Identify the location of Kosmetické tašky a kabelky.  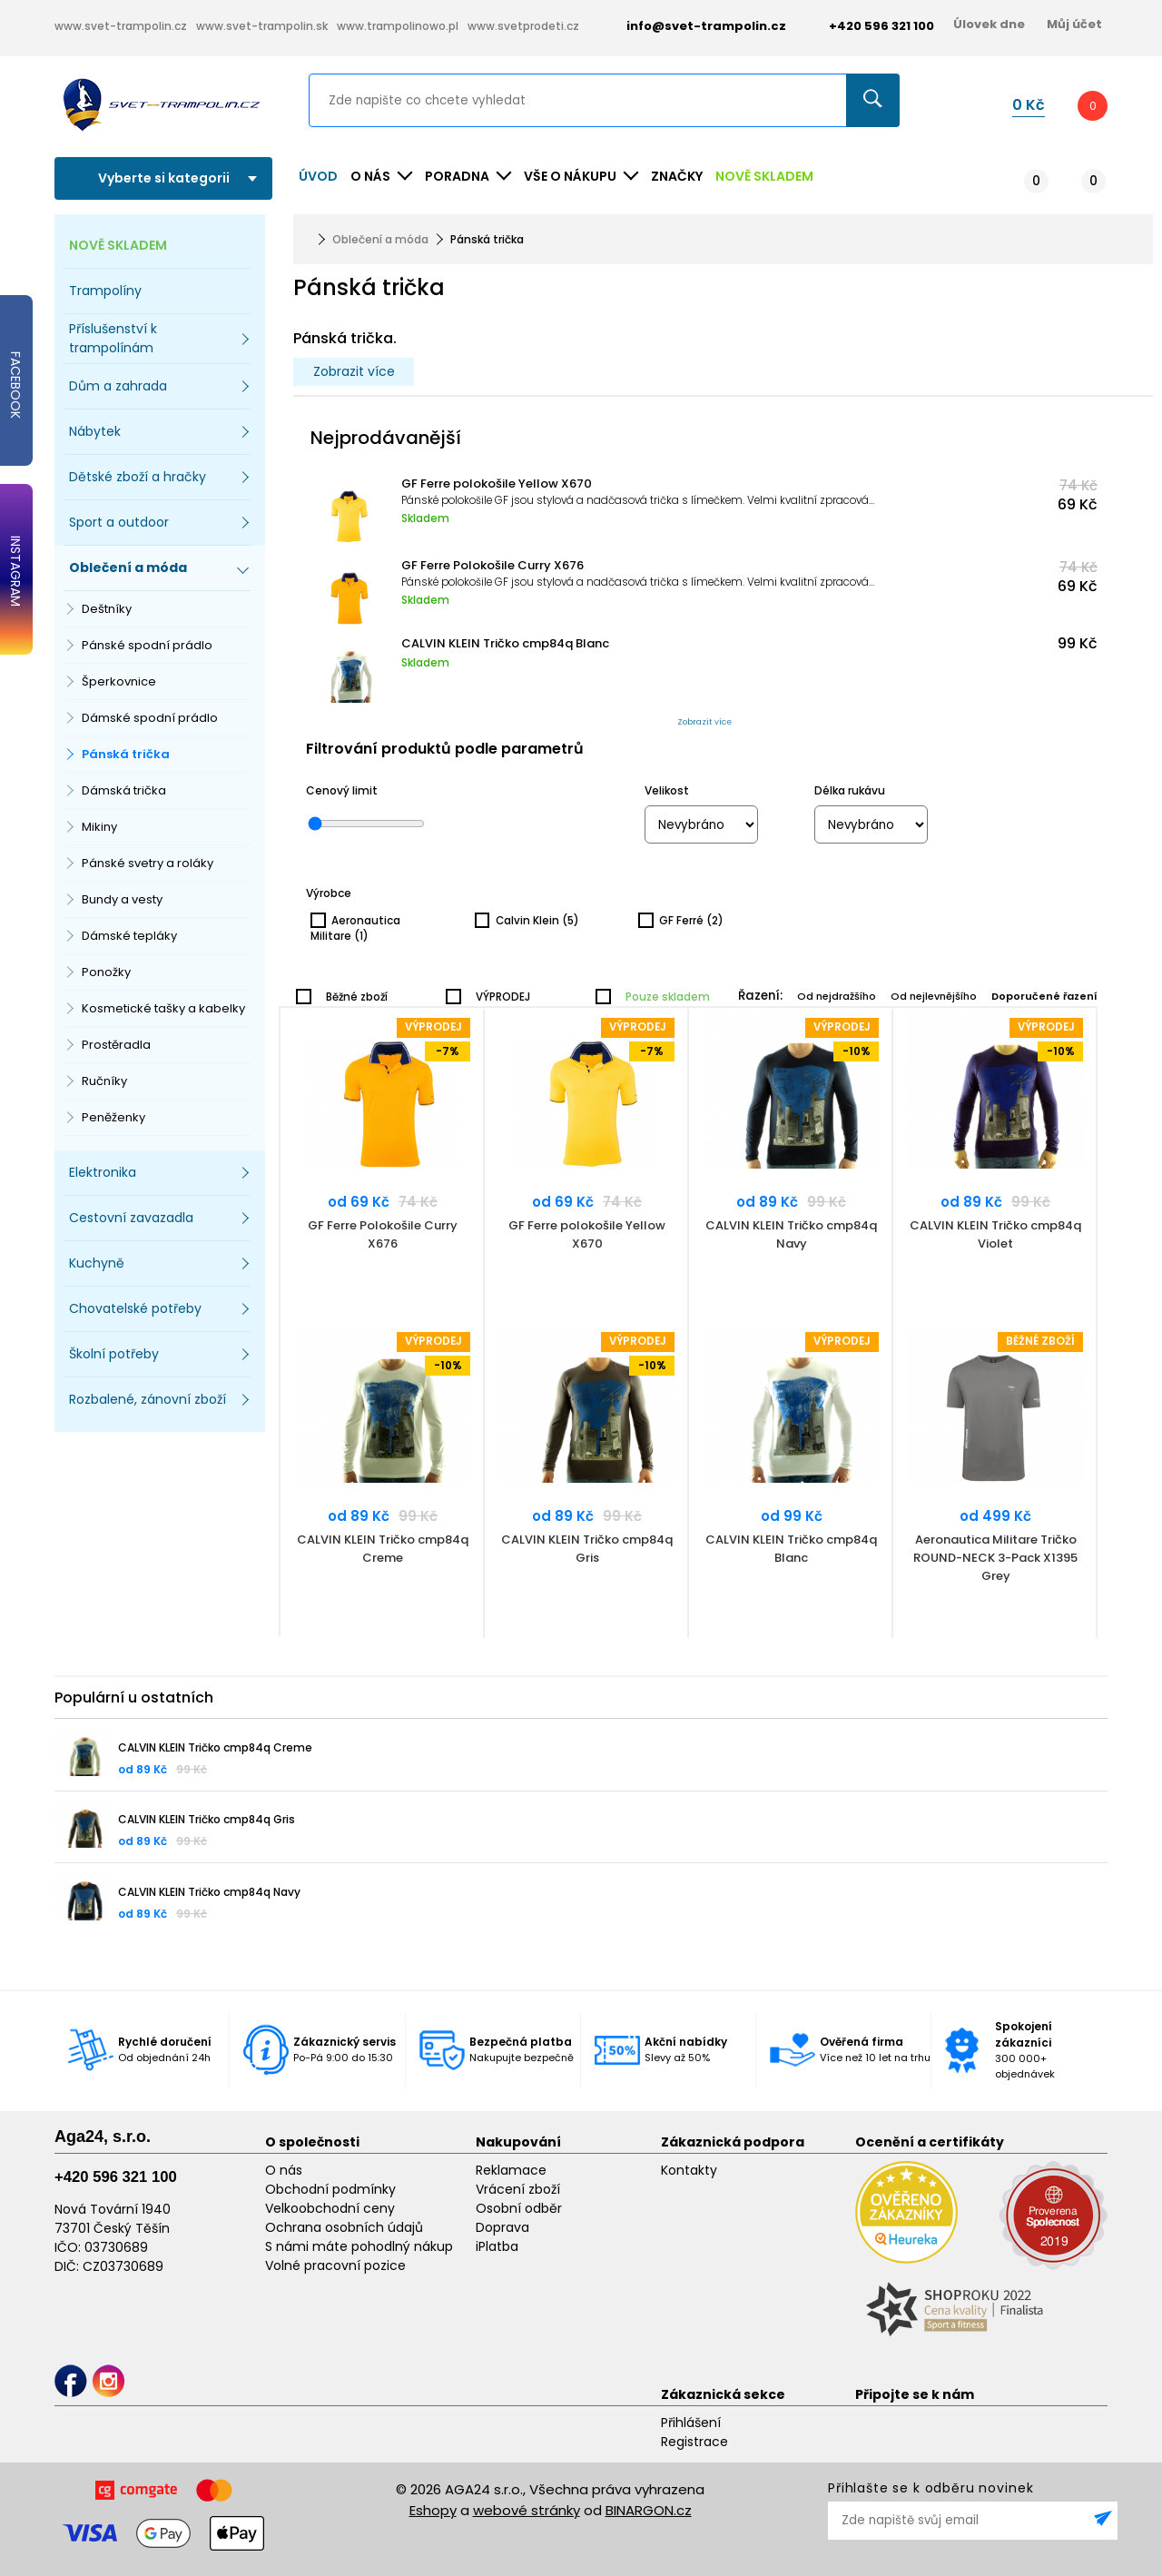
(163, 1008).